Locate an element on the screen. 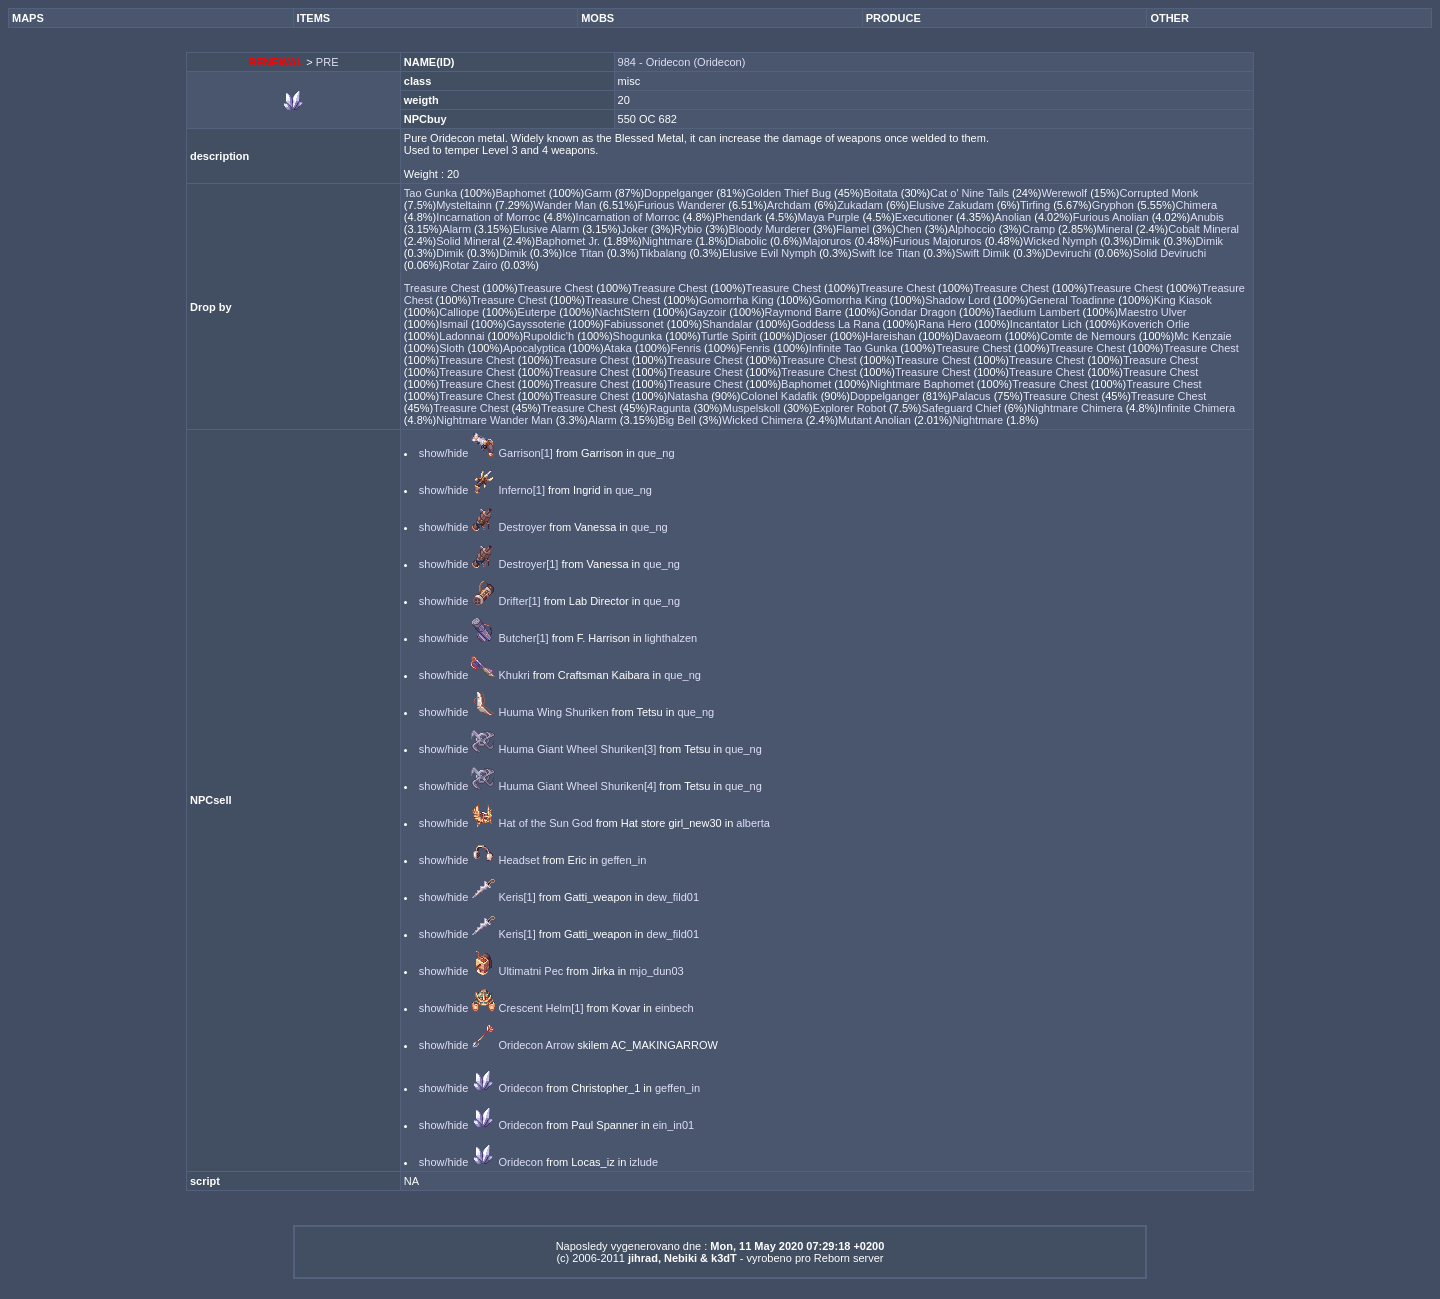 The width and height of the screenshot is (1440, 1299). Calliope is located at coordinates (460, 312).